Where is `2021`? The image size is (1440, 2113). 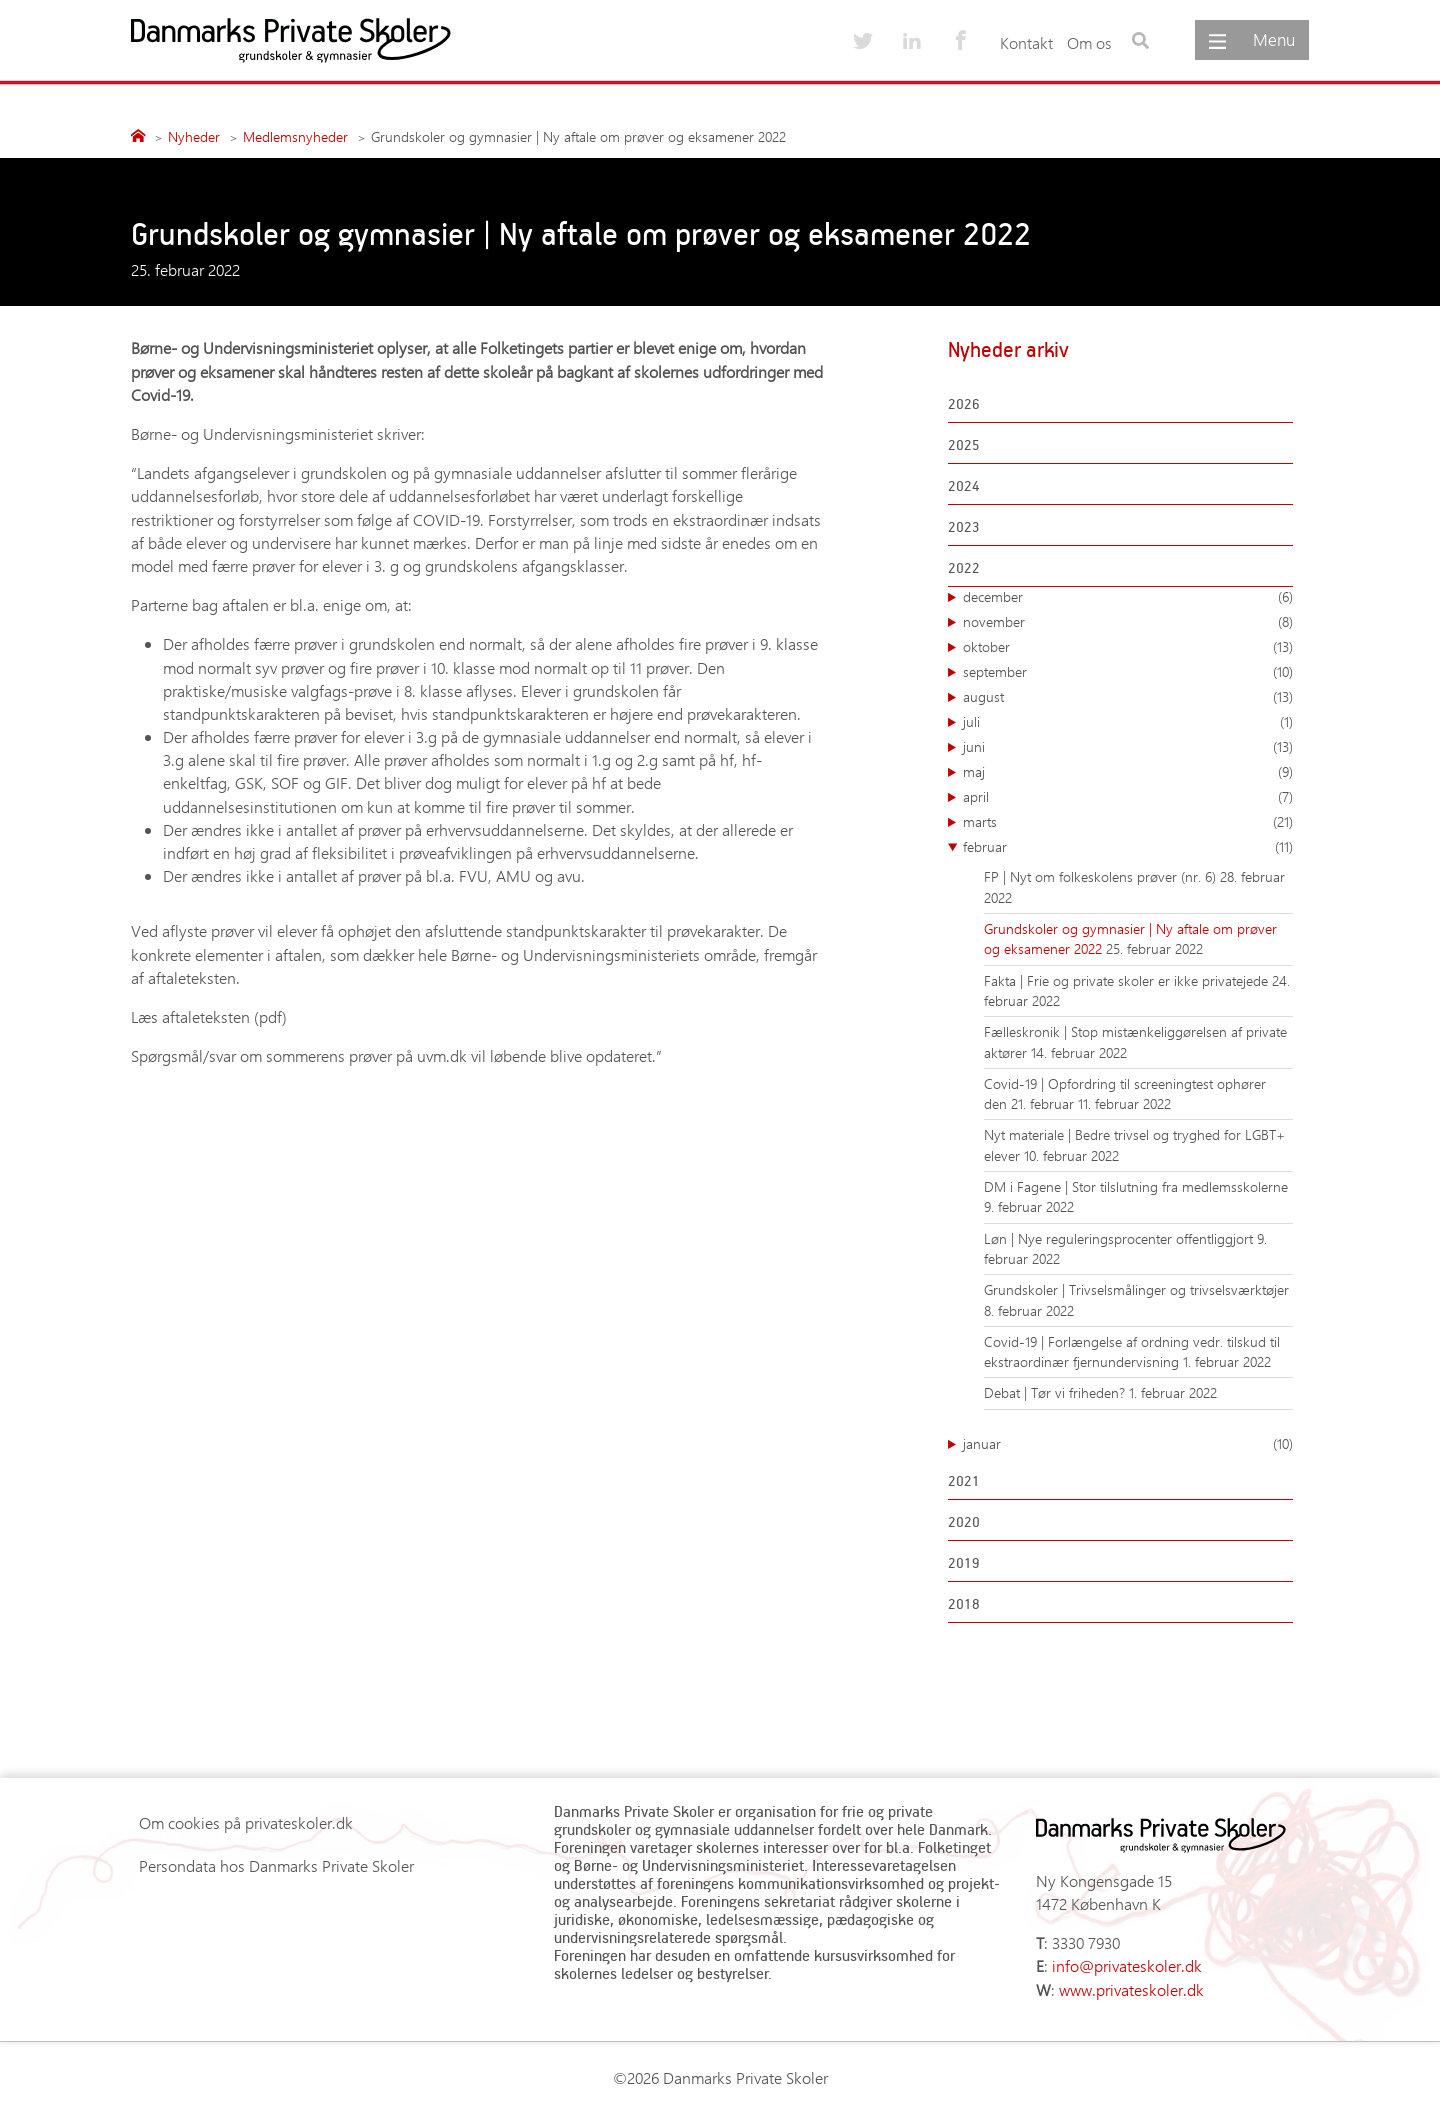
2021 is located at coordinates (964, 1480).